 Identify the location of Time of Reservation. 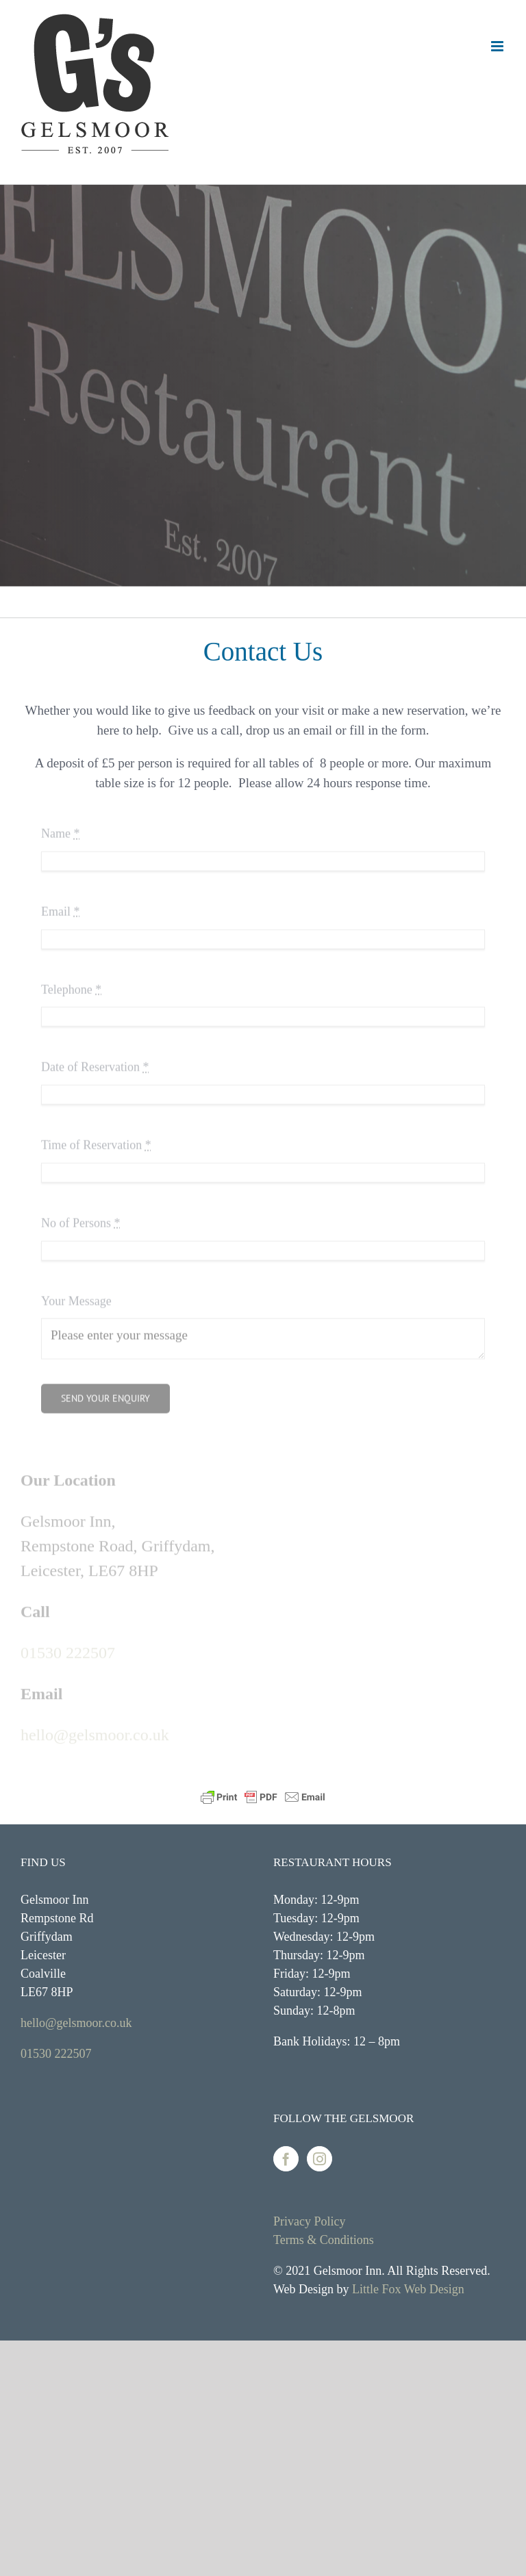
(96, 1142).